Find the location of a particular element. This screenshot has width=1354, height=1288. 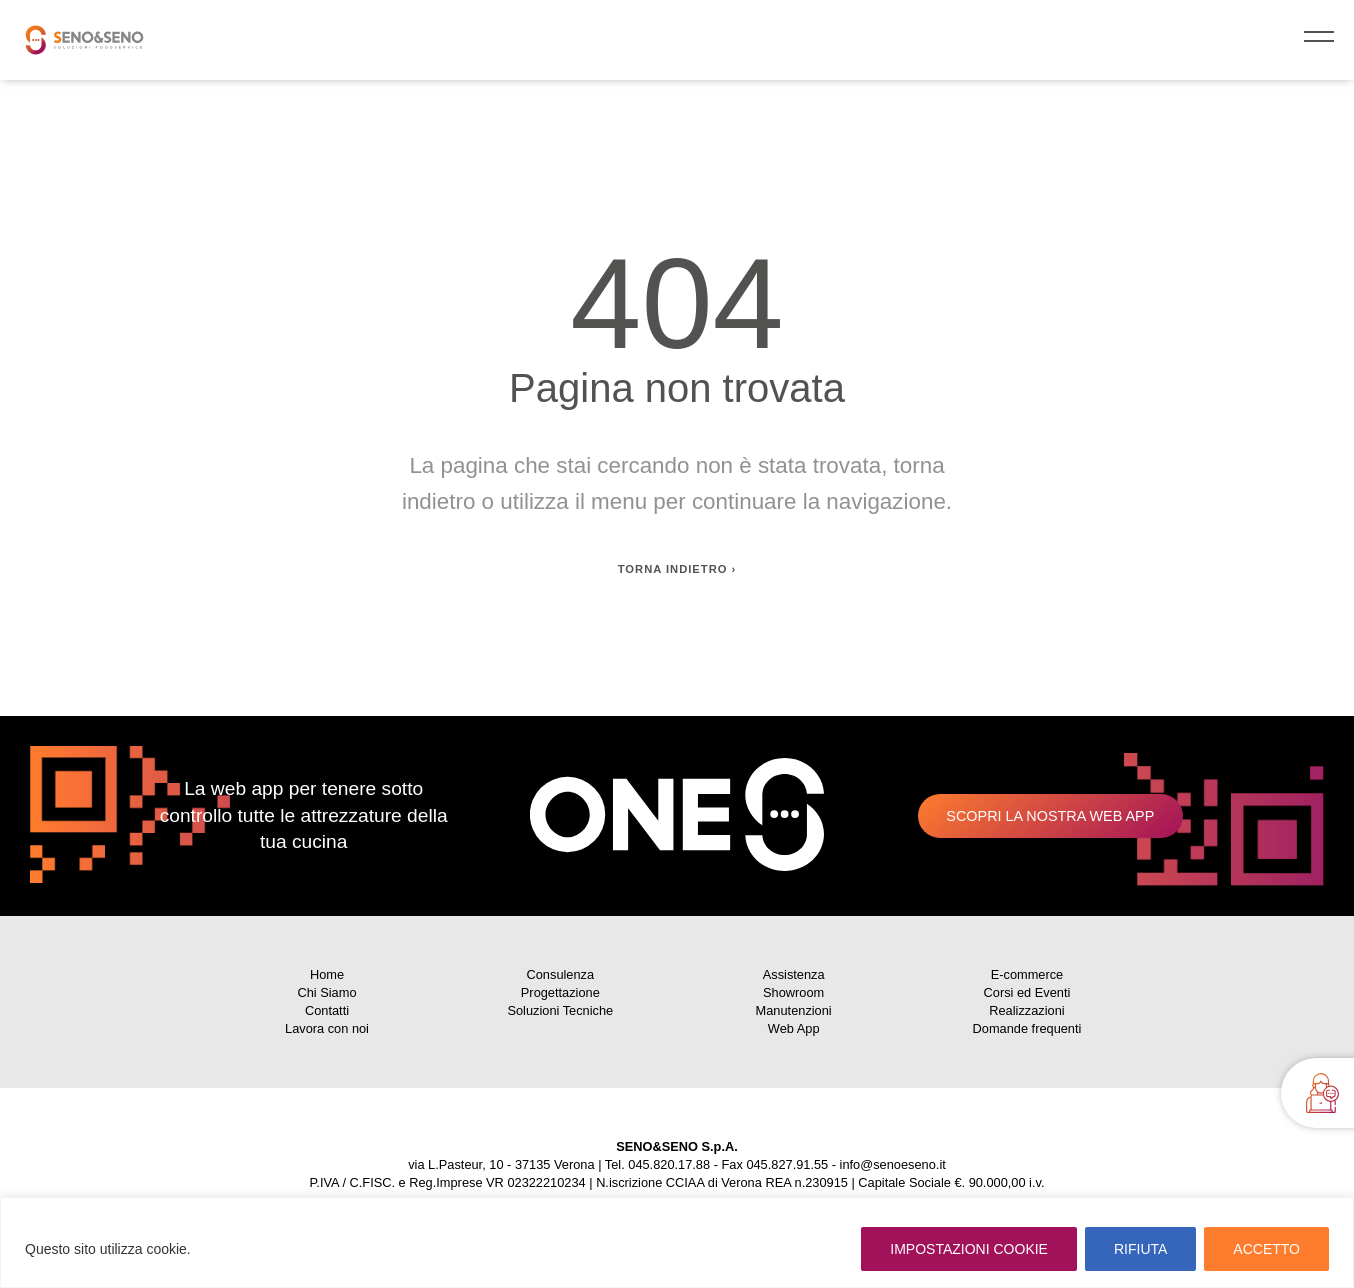

Home is located at coordinates (327, 974).